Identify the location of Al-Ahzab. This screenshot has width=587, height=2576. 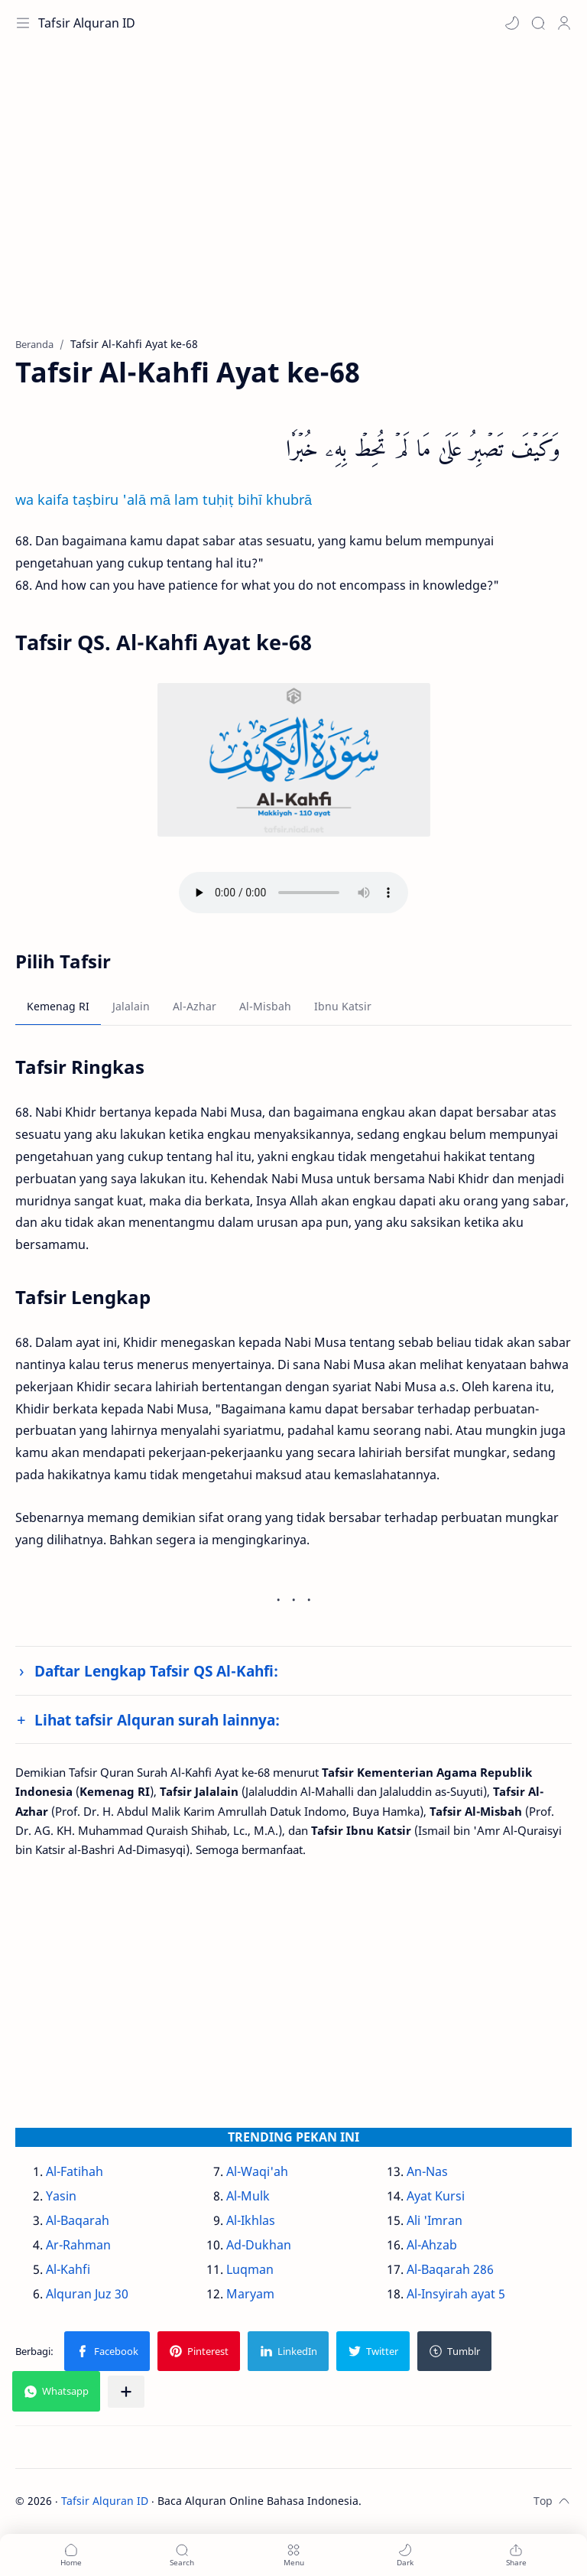
(432, 2244).